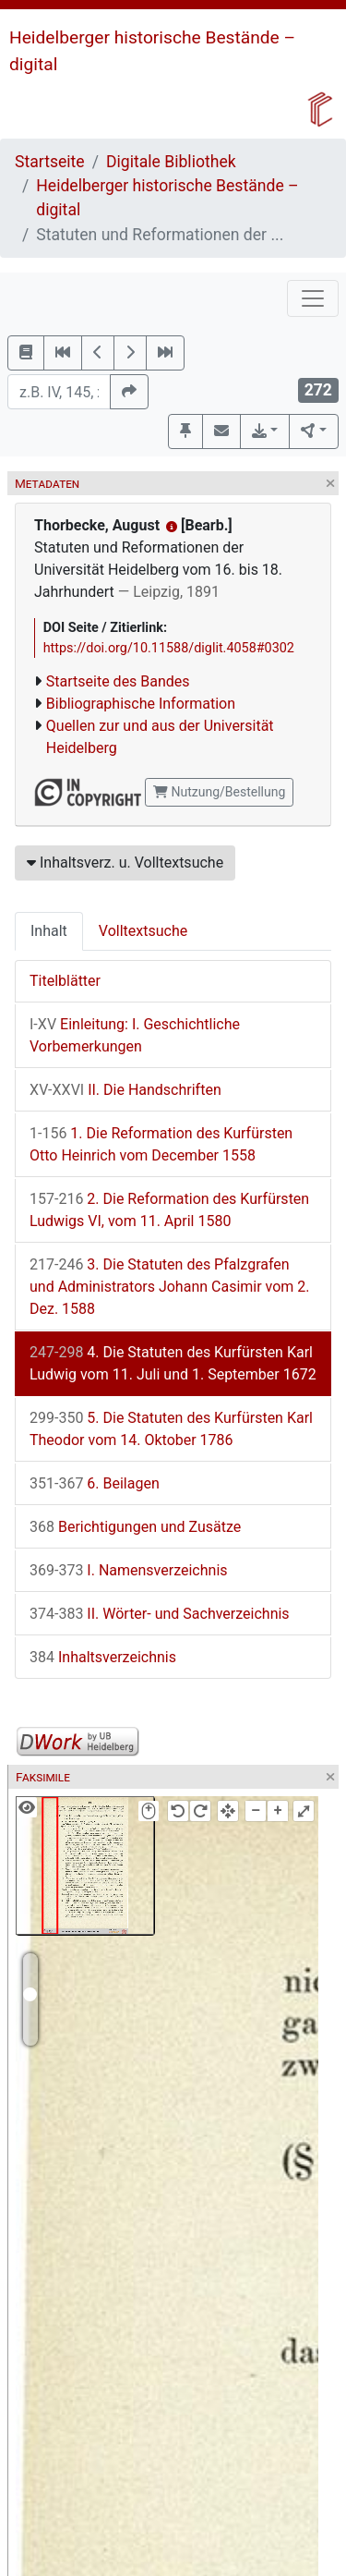  What do you see at coordinates (135, 1035) in the screenshot?
I see `Einleitung: I. Geschichtliche Vorbemerkungen` at bounding box center [135, 1035].